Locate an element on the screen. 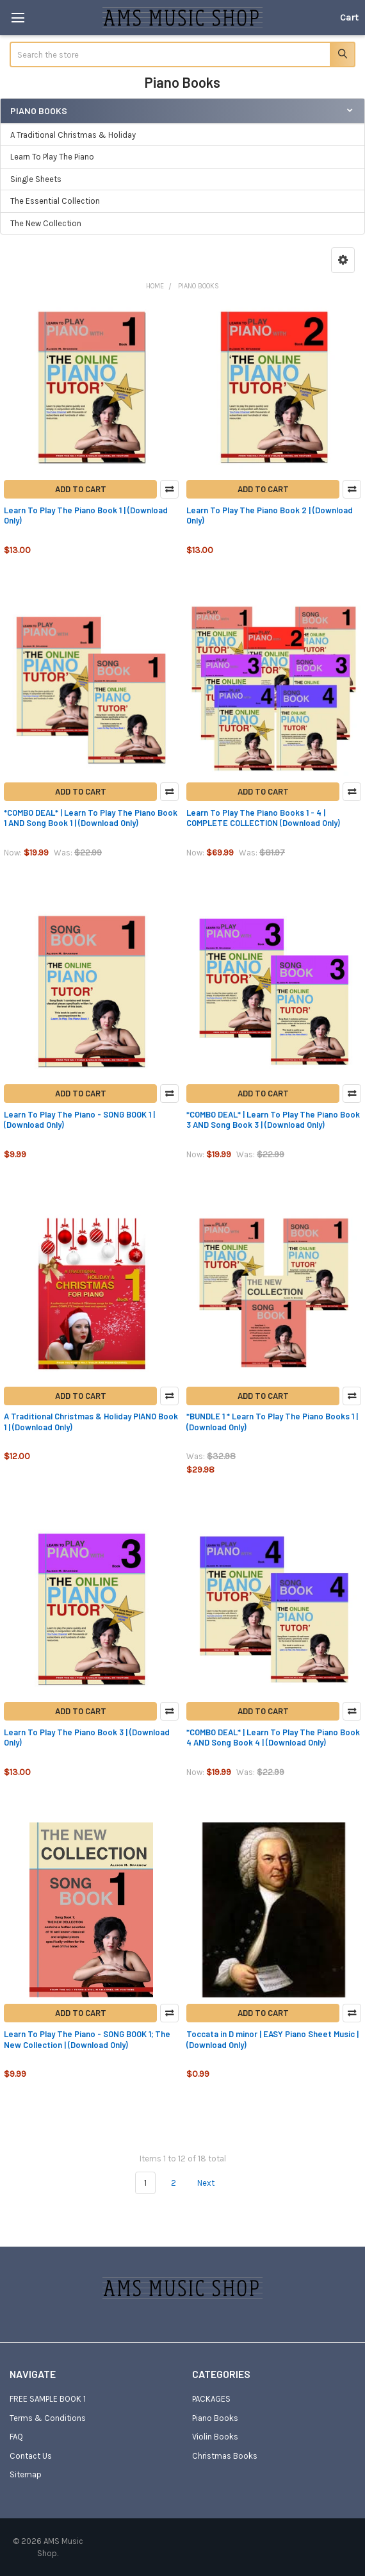 The image size is (365, 2576). Learn To Play The Piano - SONG BOOK 1; The New Collection | (Download Only) is located at coordinates (87, 2039).